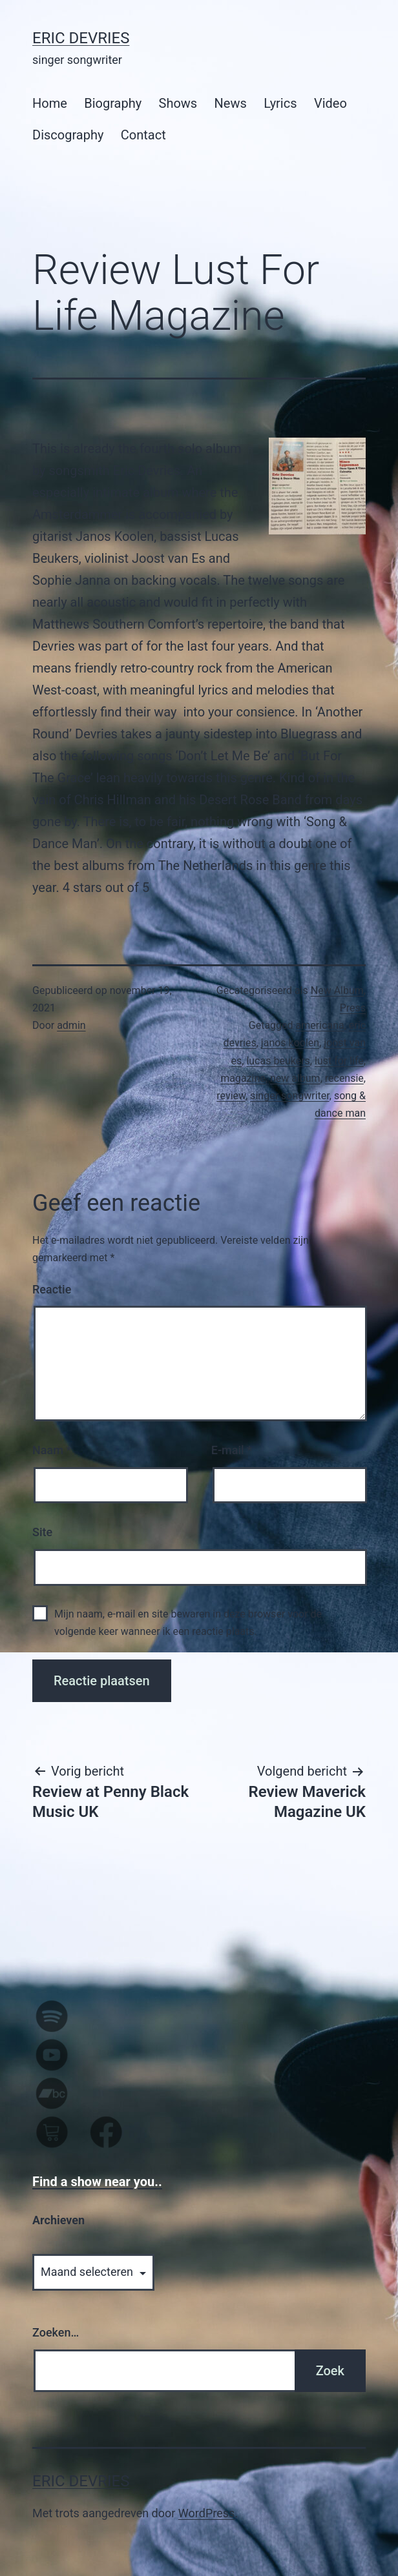 The height and width of the screenshot is (2576, 398). Describe the element at coordinates (290, 1043) in the screenshot. I see `janos koolen` at that location.